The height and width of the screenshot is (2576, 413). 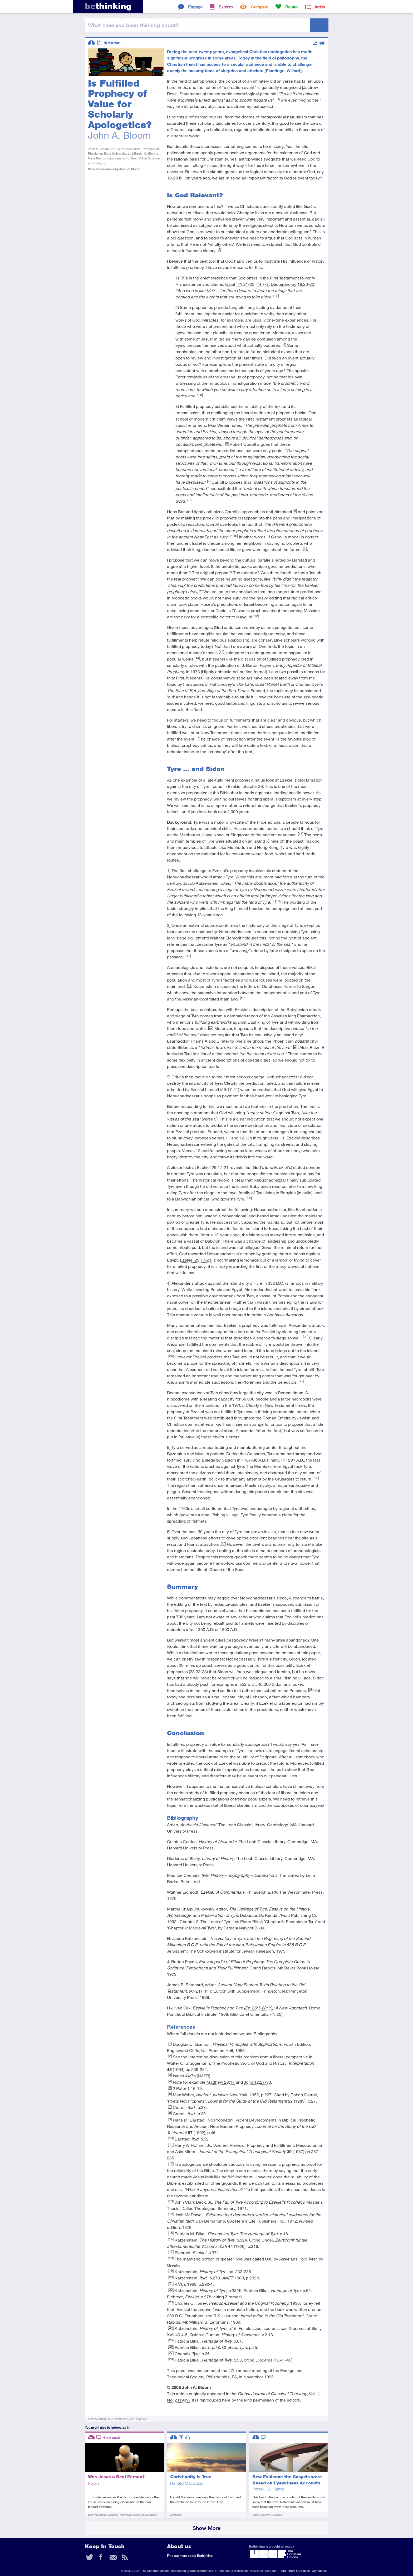 I want to click on 44:7-8, so click(x=263, y=284).